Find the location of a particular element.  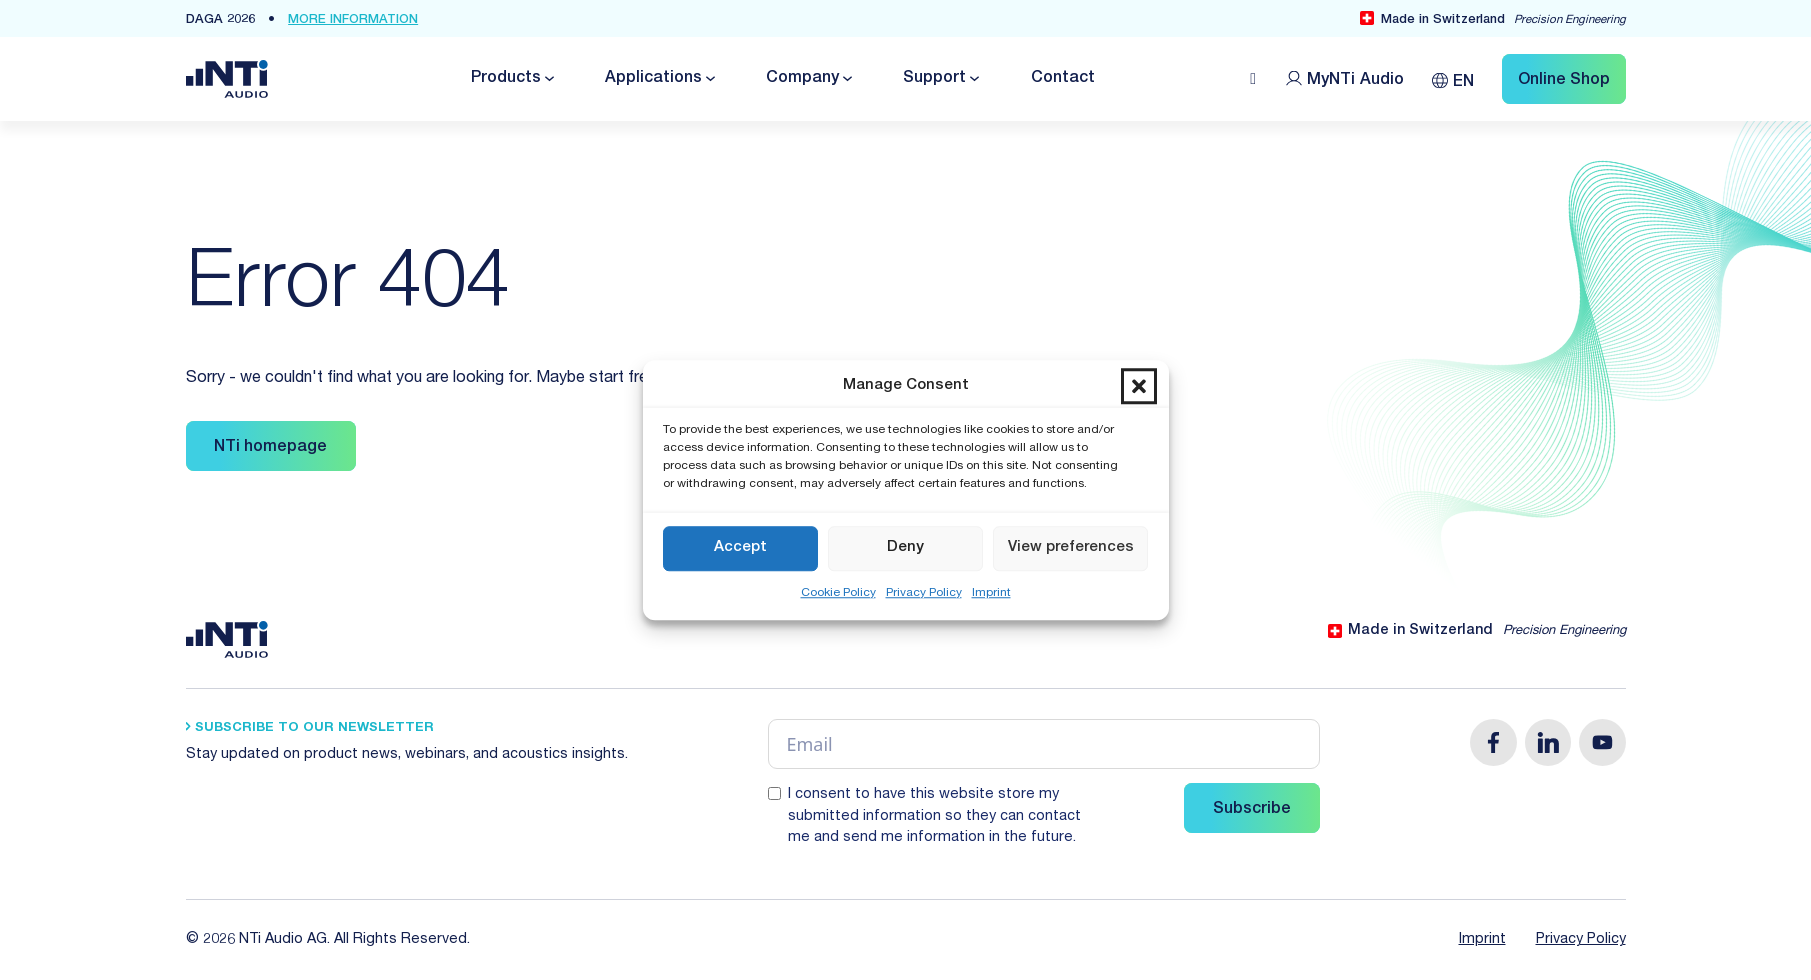

Accept is located at coordinates (740, 547).